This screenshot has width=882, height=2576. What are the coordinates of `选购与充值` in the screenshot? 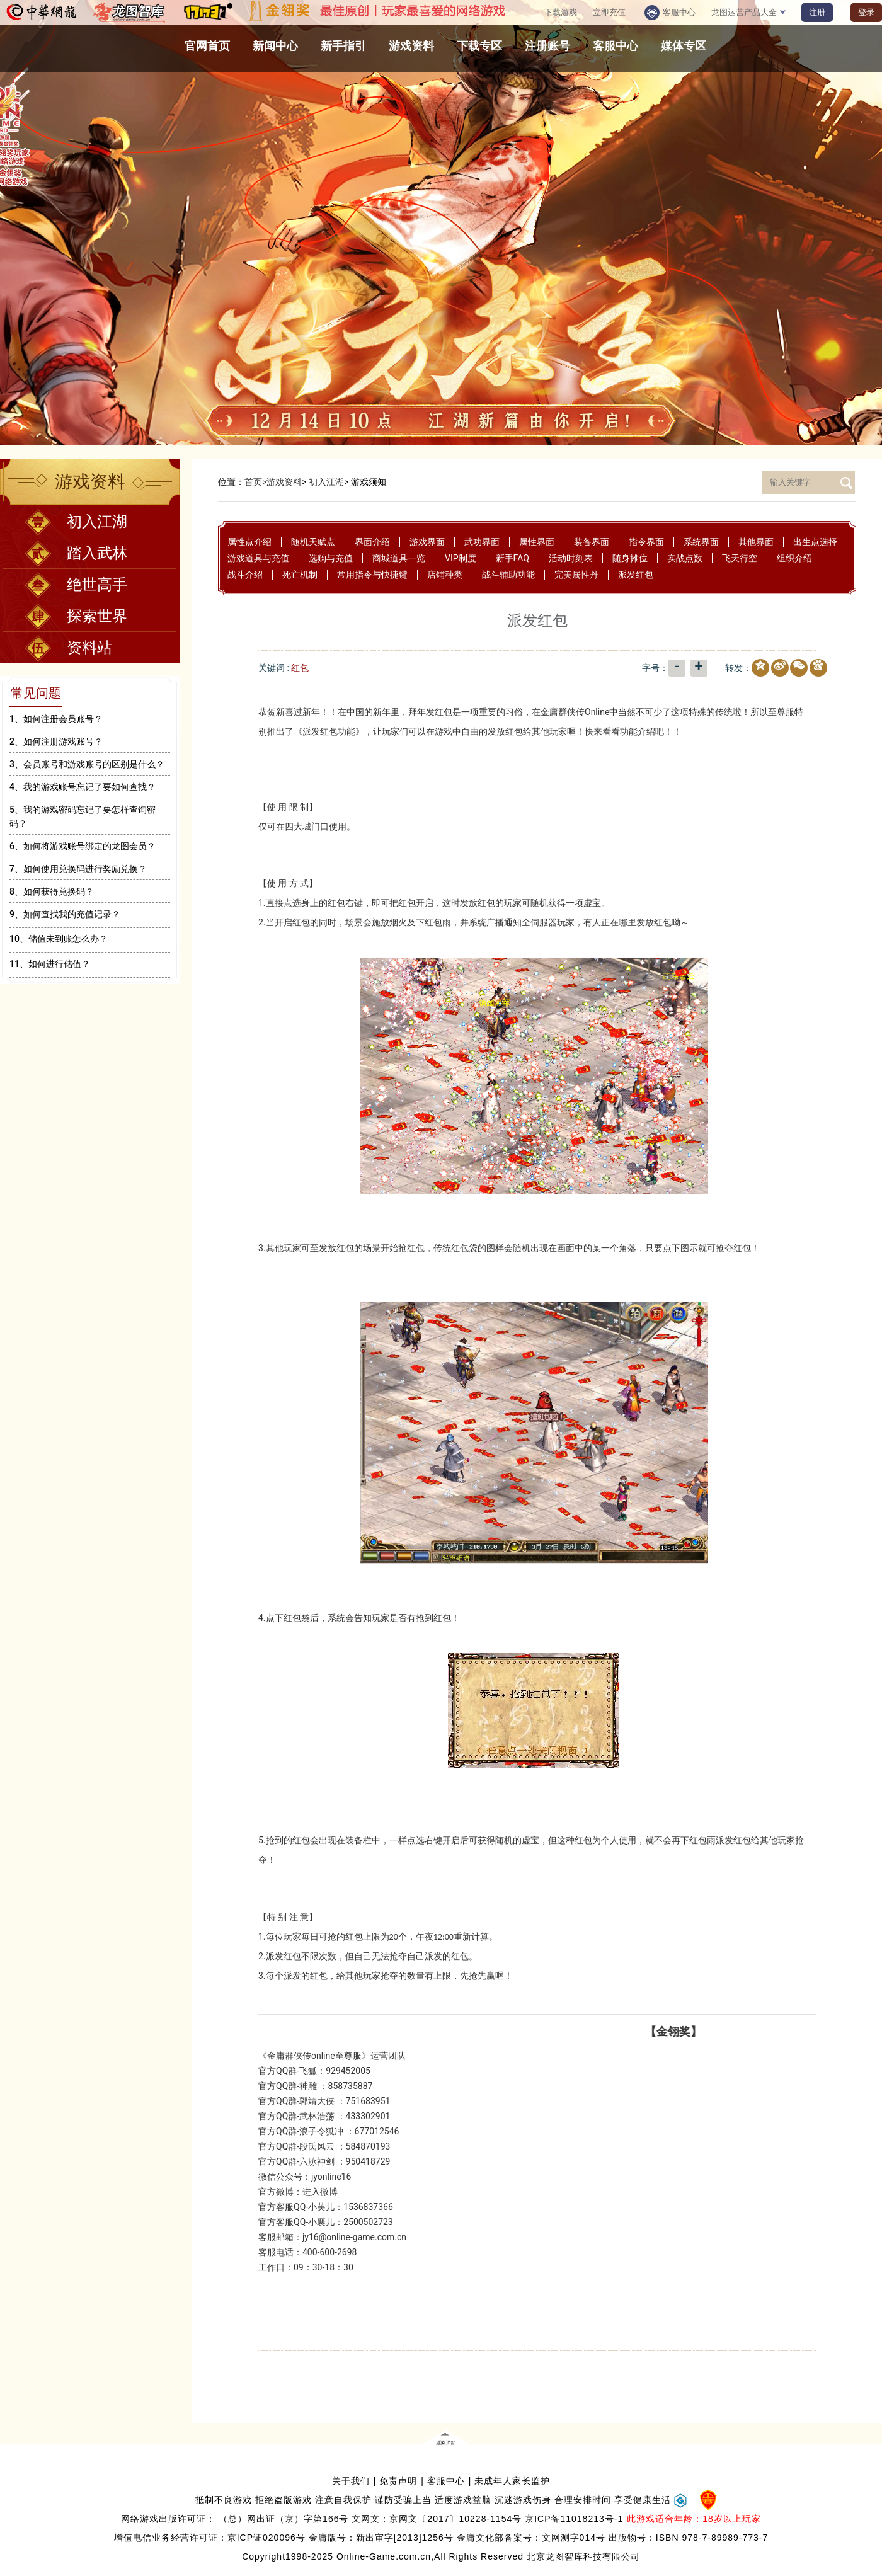 It's located at (331, 558).